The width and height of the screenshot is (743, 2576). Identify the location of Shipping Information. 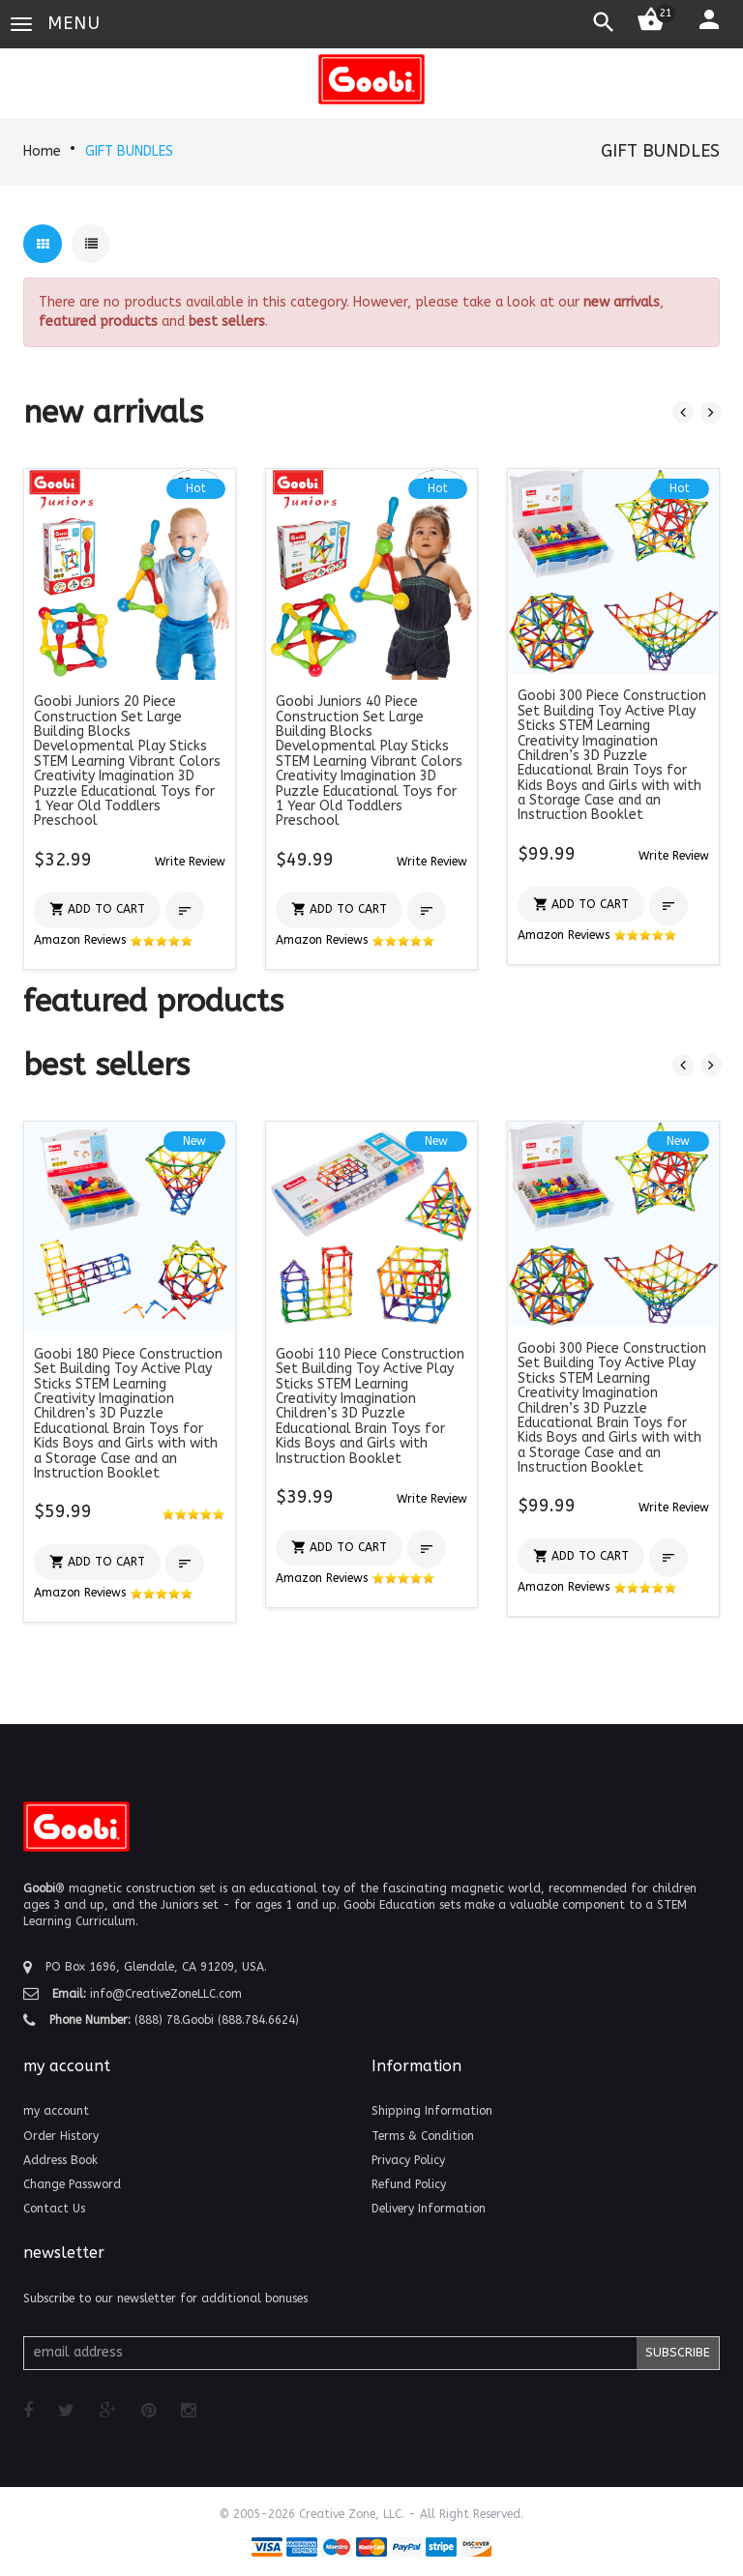
(432, 2111).